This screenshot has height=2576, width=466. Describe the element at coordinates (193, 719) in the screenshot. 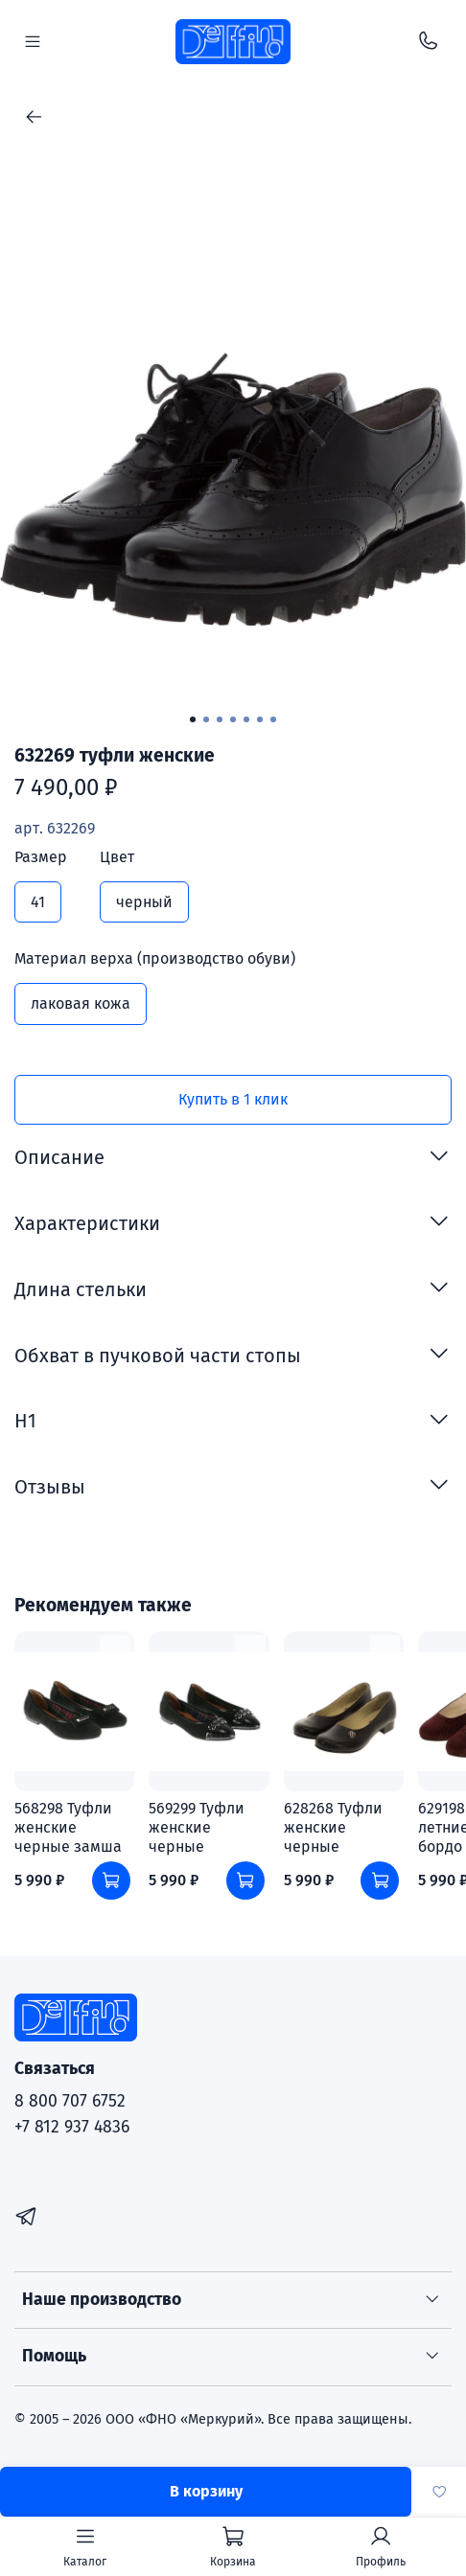

I see `[Go to slide 1]` at that location.